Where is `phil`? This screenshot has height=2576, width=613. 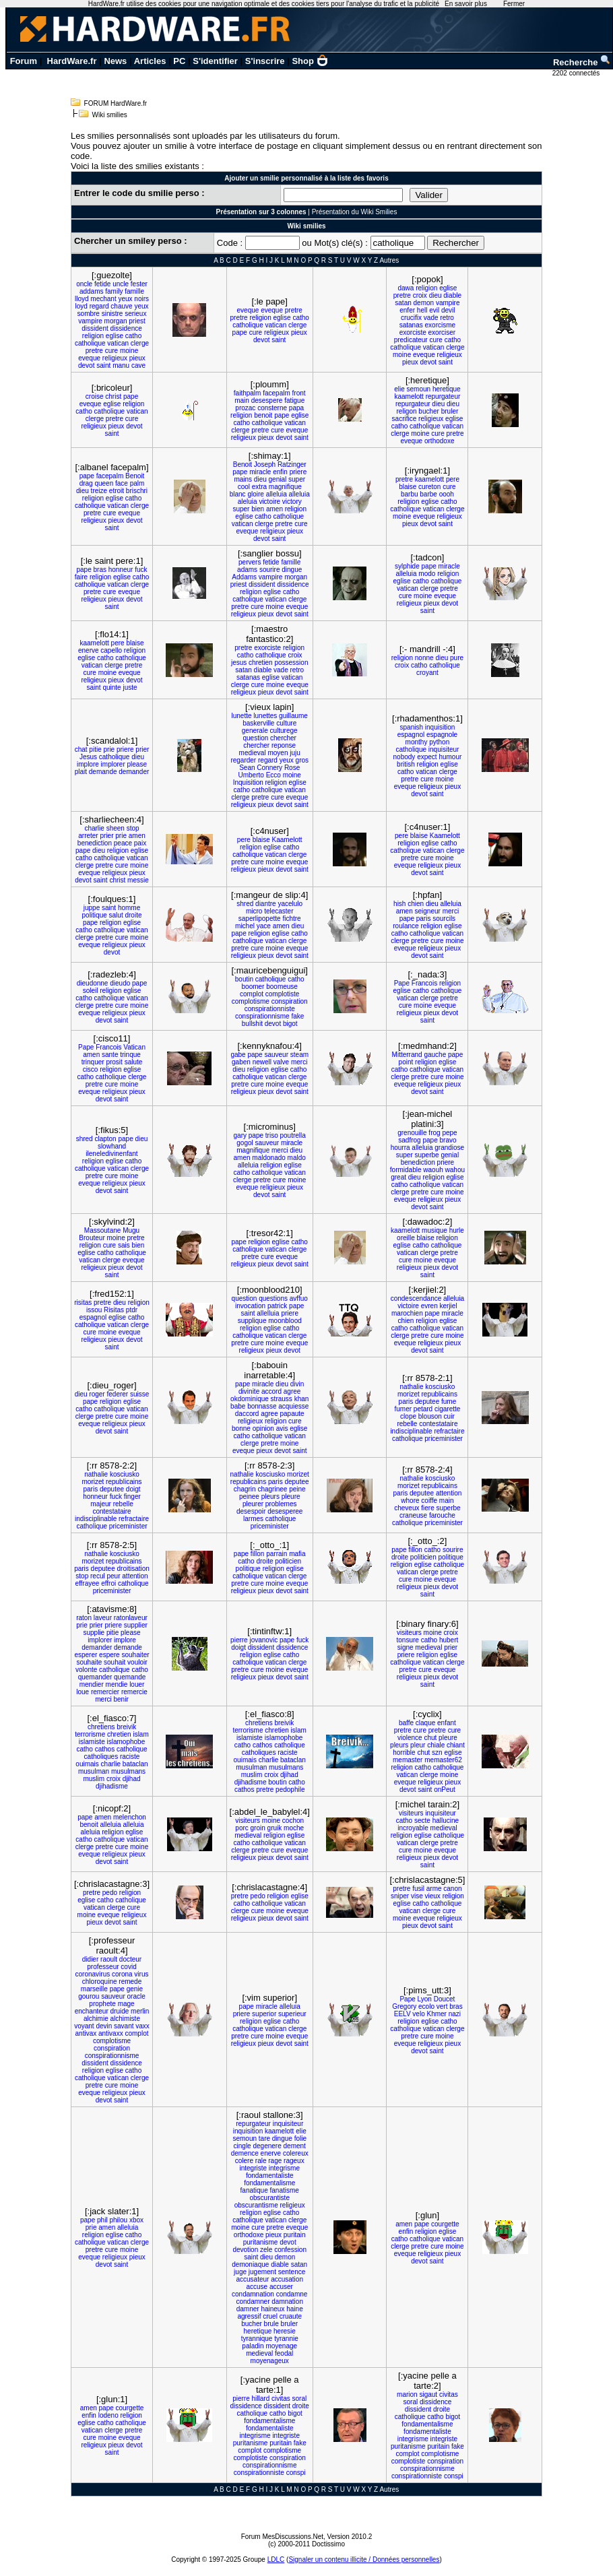 phil is located at coordinates (102, 2220).